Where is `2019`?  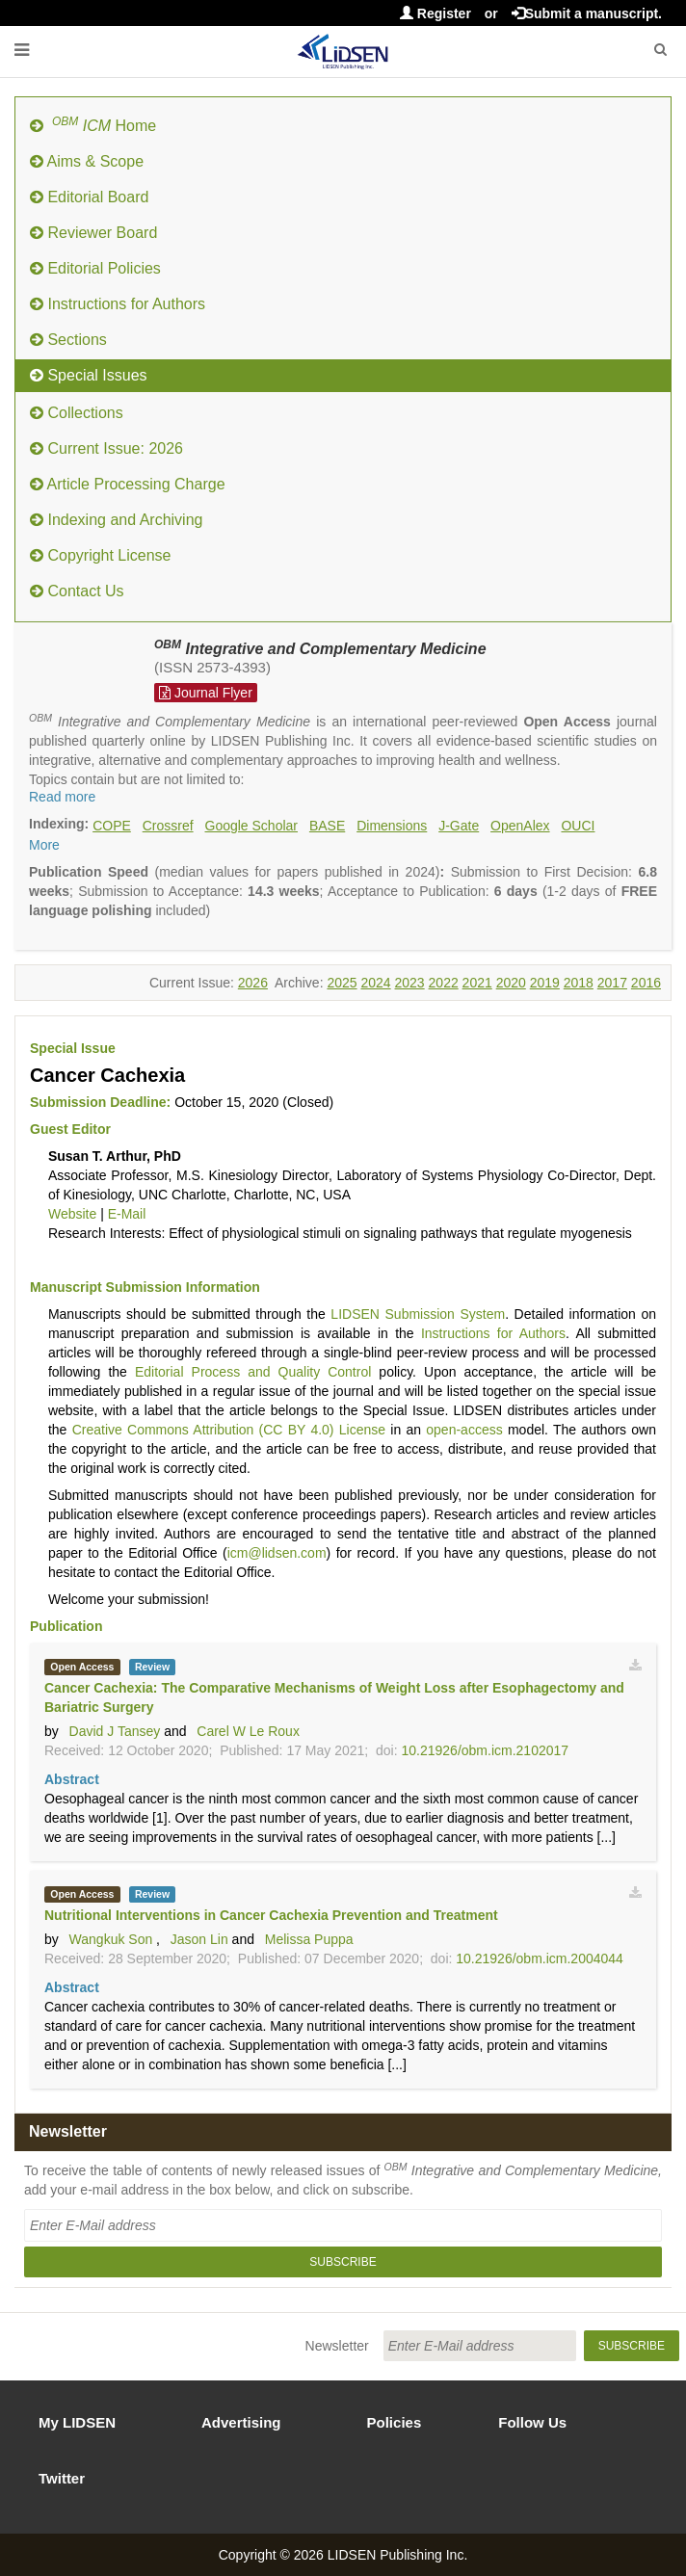 2019 is located at coordinates (545, 982).